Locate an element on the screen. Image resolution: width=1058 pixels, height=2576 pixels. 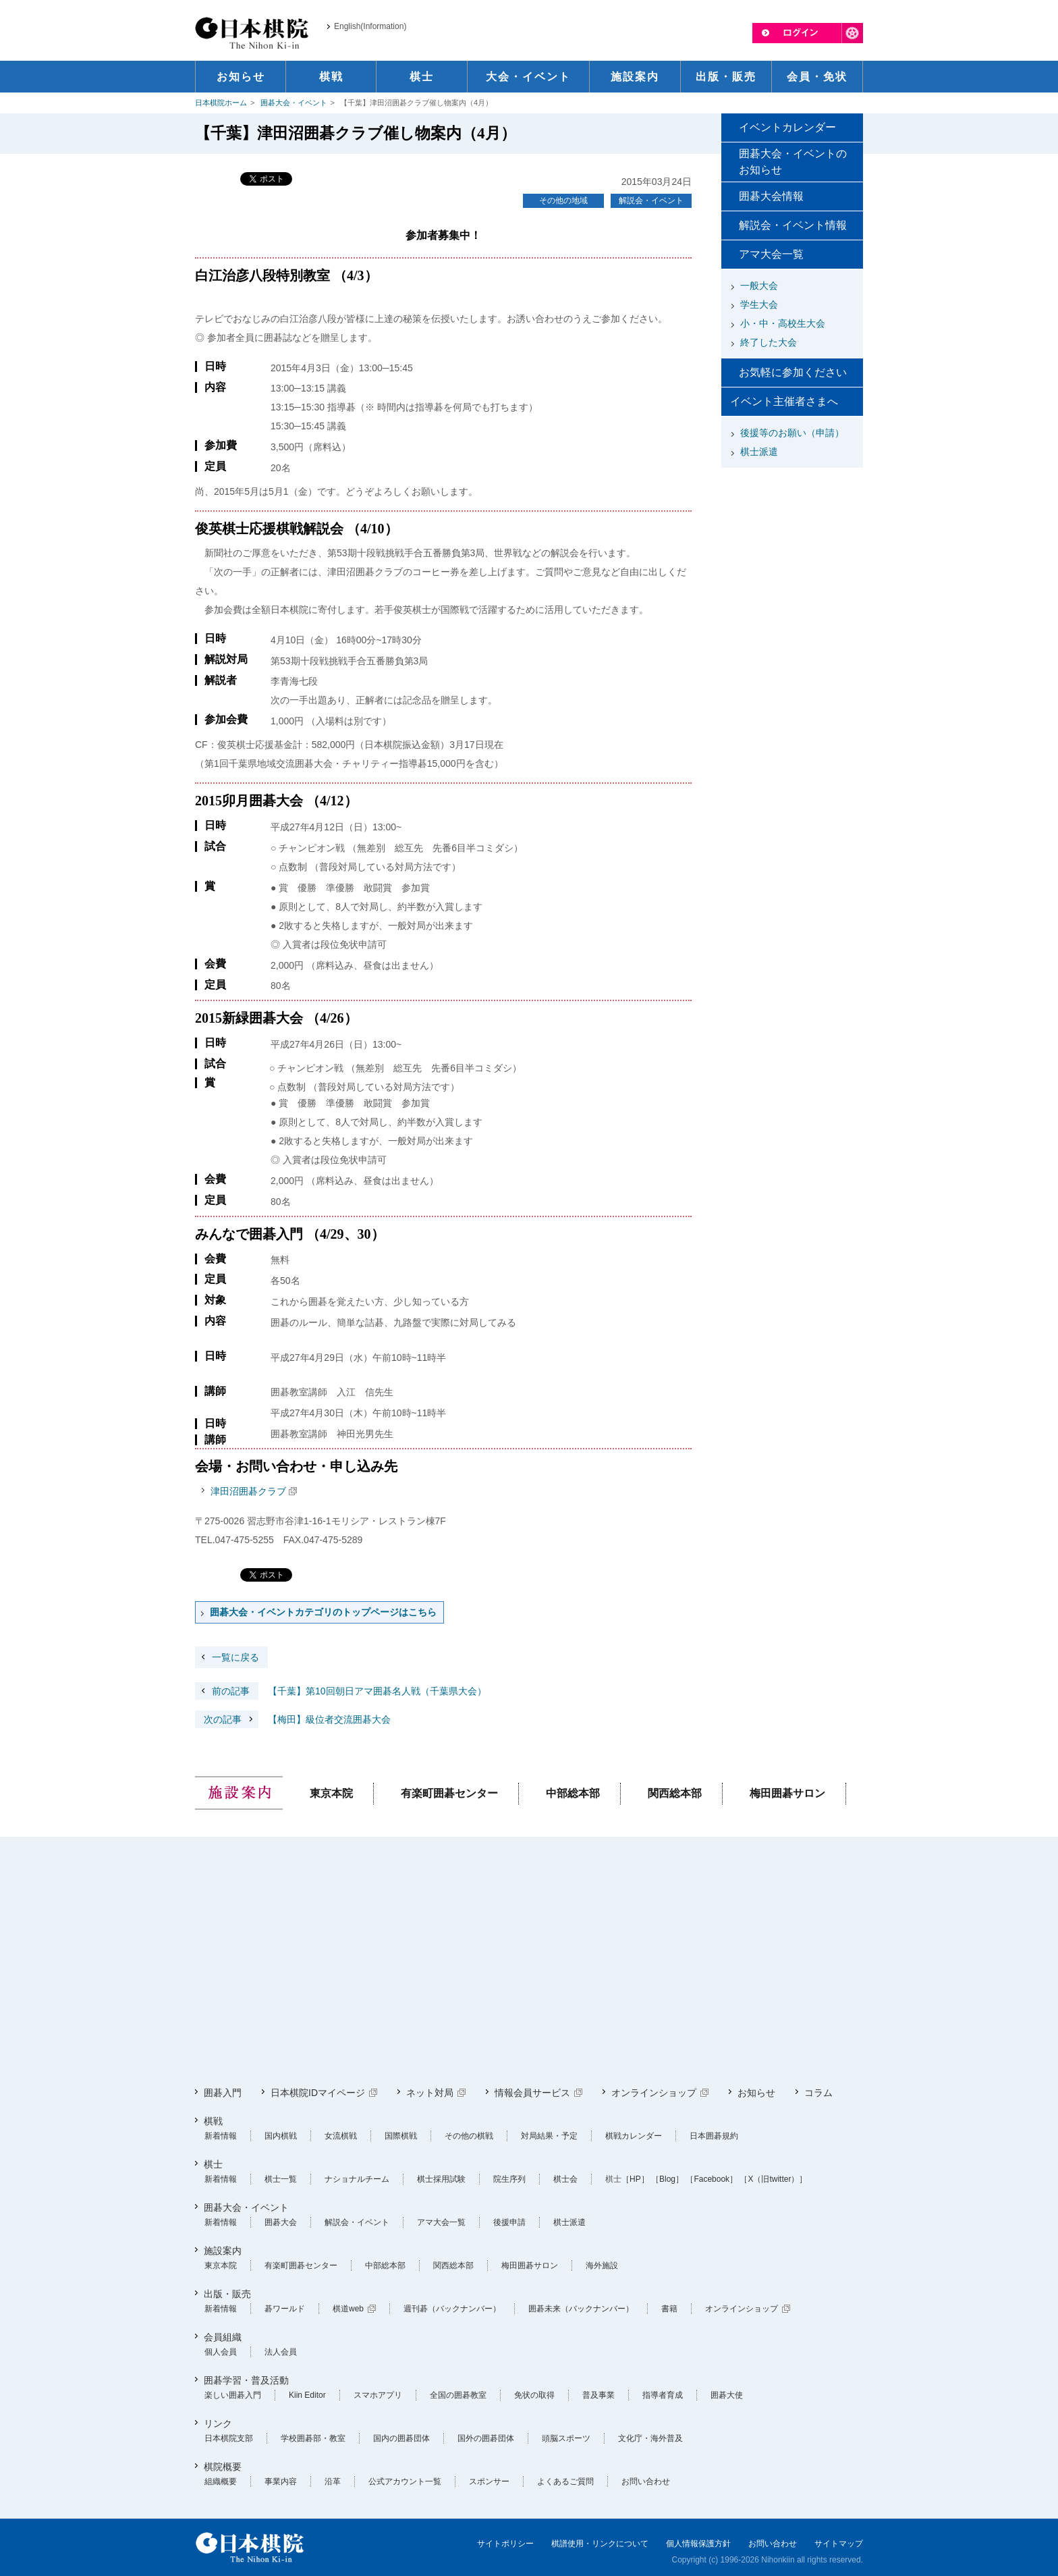
梅田囲碁サロン is located at coordinates (787, 1793).